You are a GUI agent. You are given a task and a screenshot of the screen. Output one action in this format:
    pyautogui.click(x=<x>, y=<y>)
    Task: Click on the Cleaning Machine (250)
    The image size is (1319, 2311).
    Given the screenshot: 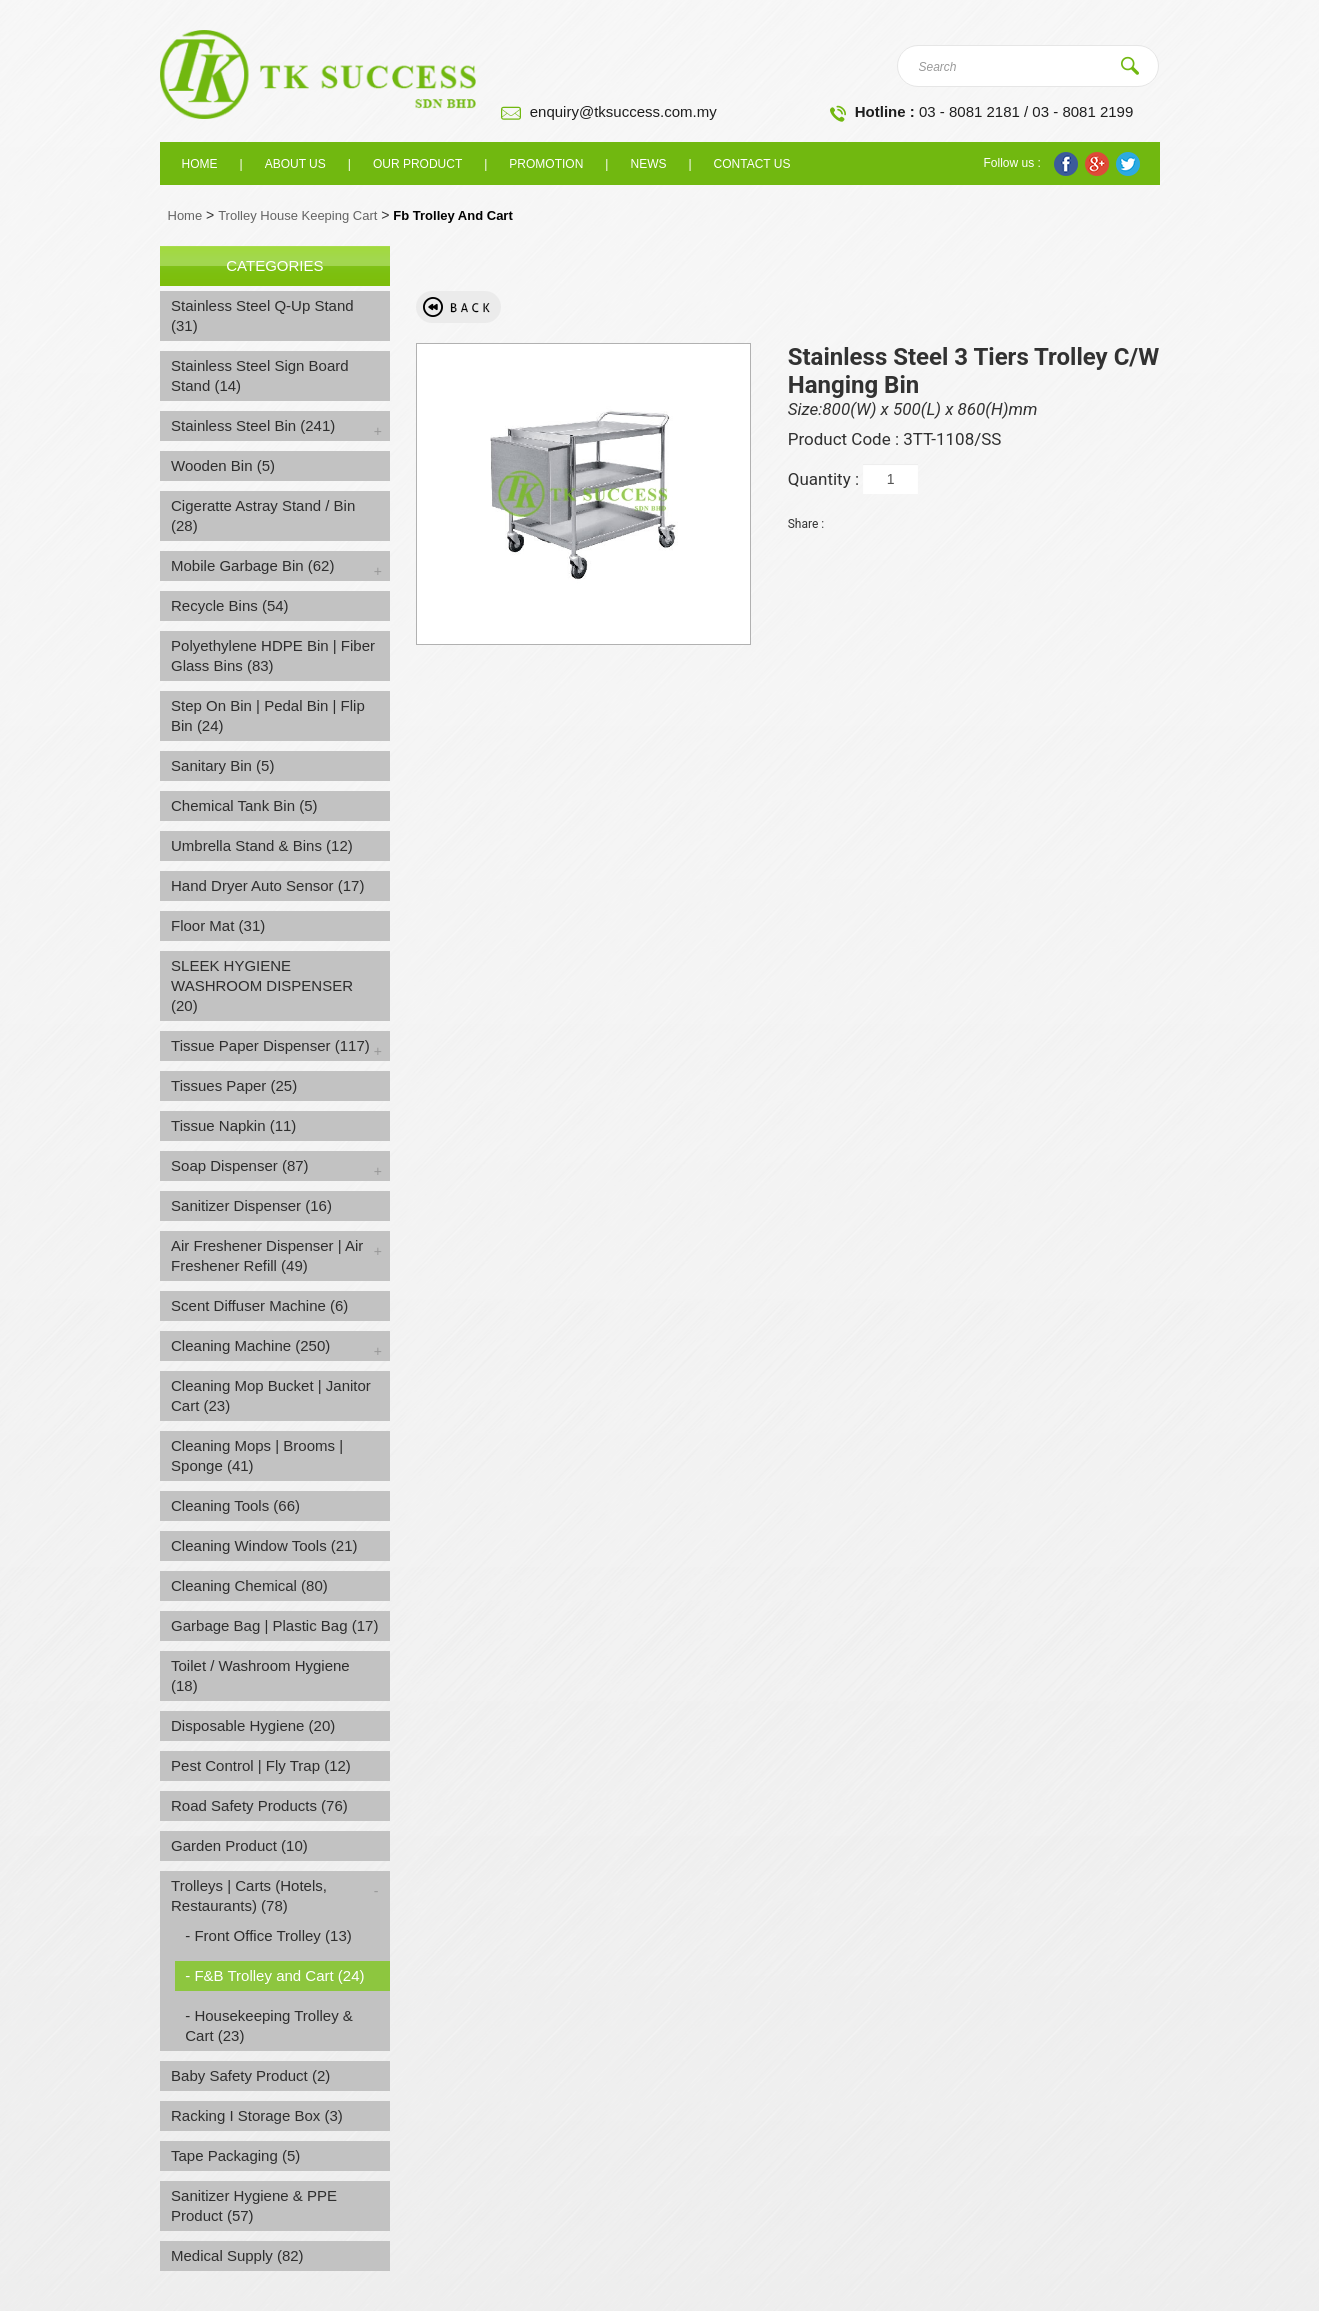 What is the action you would take?
    pyautogui.click(x=250, y=1345)
    